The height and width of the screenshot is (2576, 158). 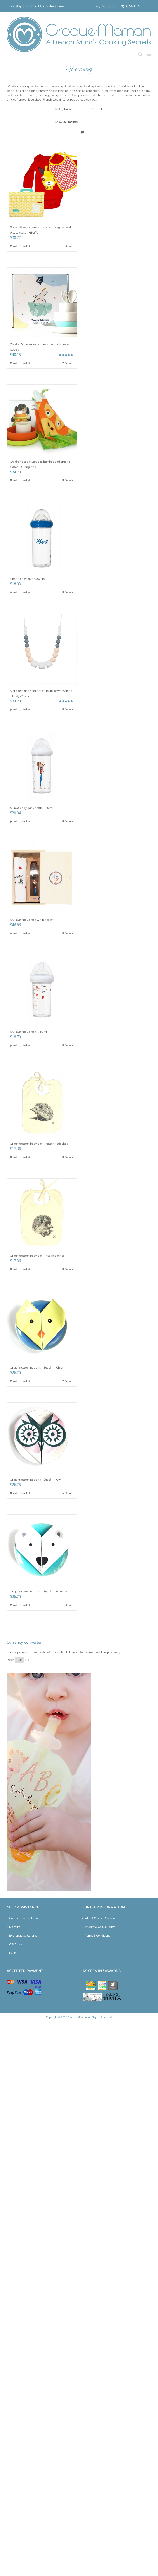 I want to click on Add to basket [Add “Marie teething necklace for mum, powdery pink - MintyWendy” to your basket], so click(x=21, y=709).